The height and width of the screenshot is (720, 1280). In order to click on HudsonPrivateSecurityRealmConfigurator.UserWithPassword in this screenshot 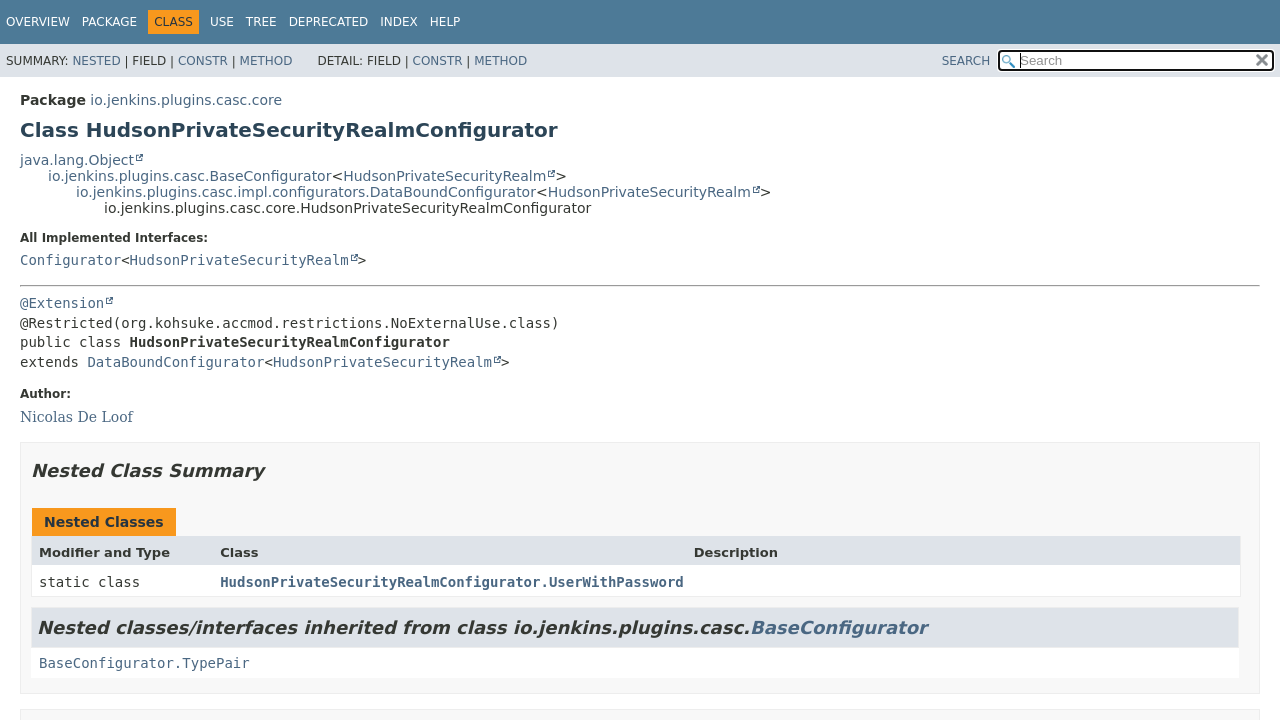, I will do `click(452, 582)`.